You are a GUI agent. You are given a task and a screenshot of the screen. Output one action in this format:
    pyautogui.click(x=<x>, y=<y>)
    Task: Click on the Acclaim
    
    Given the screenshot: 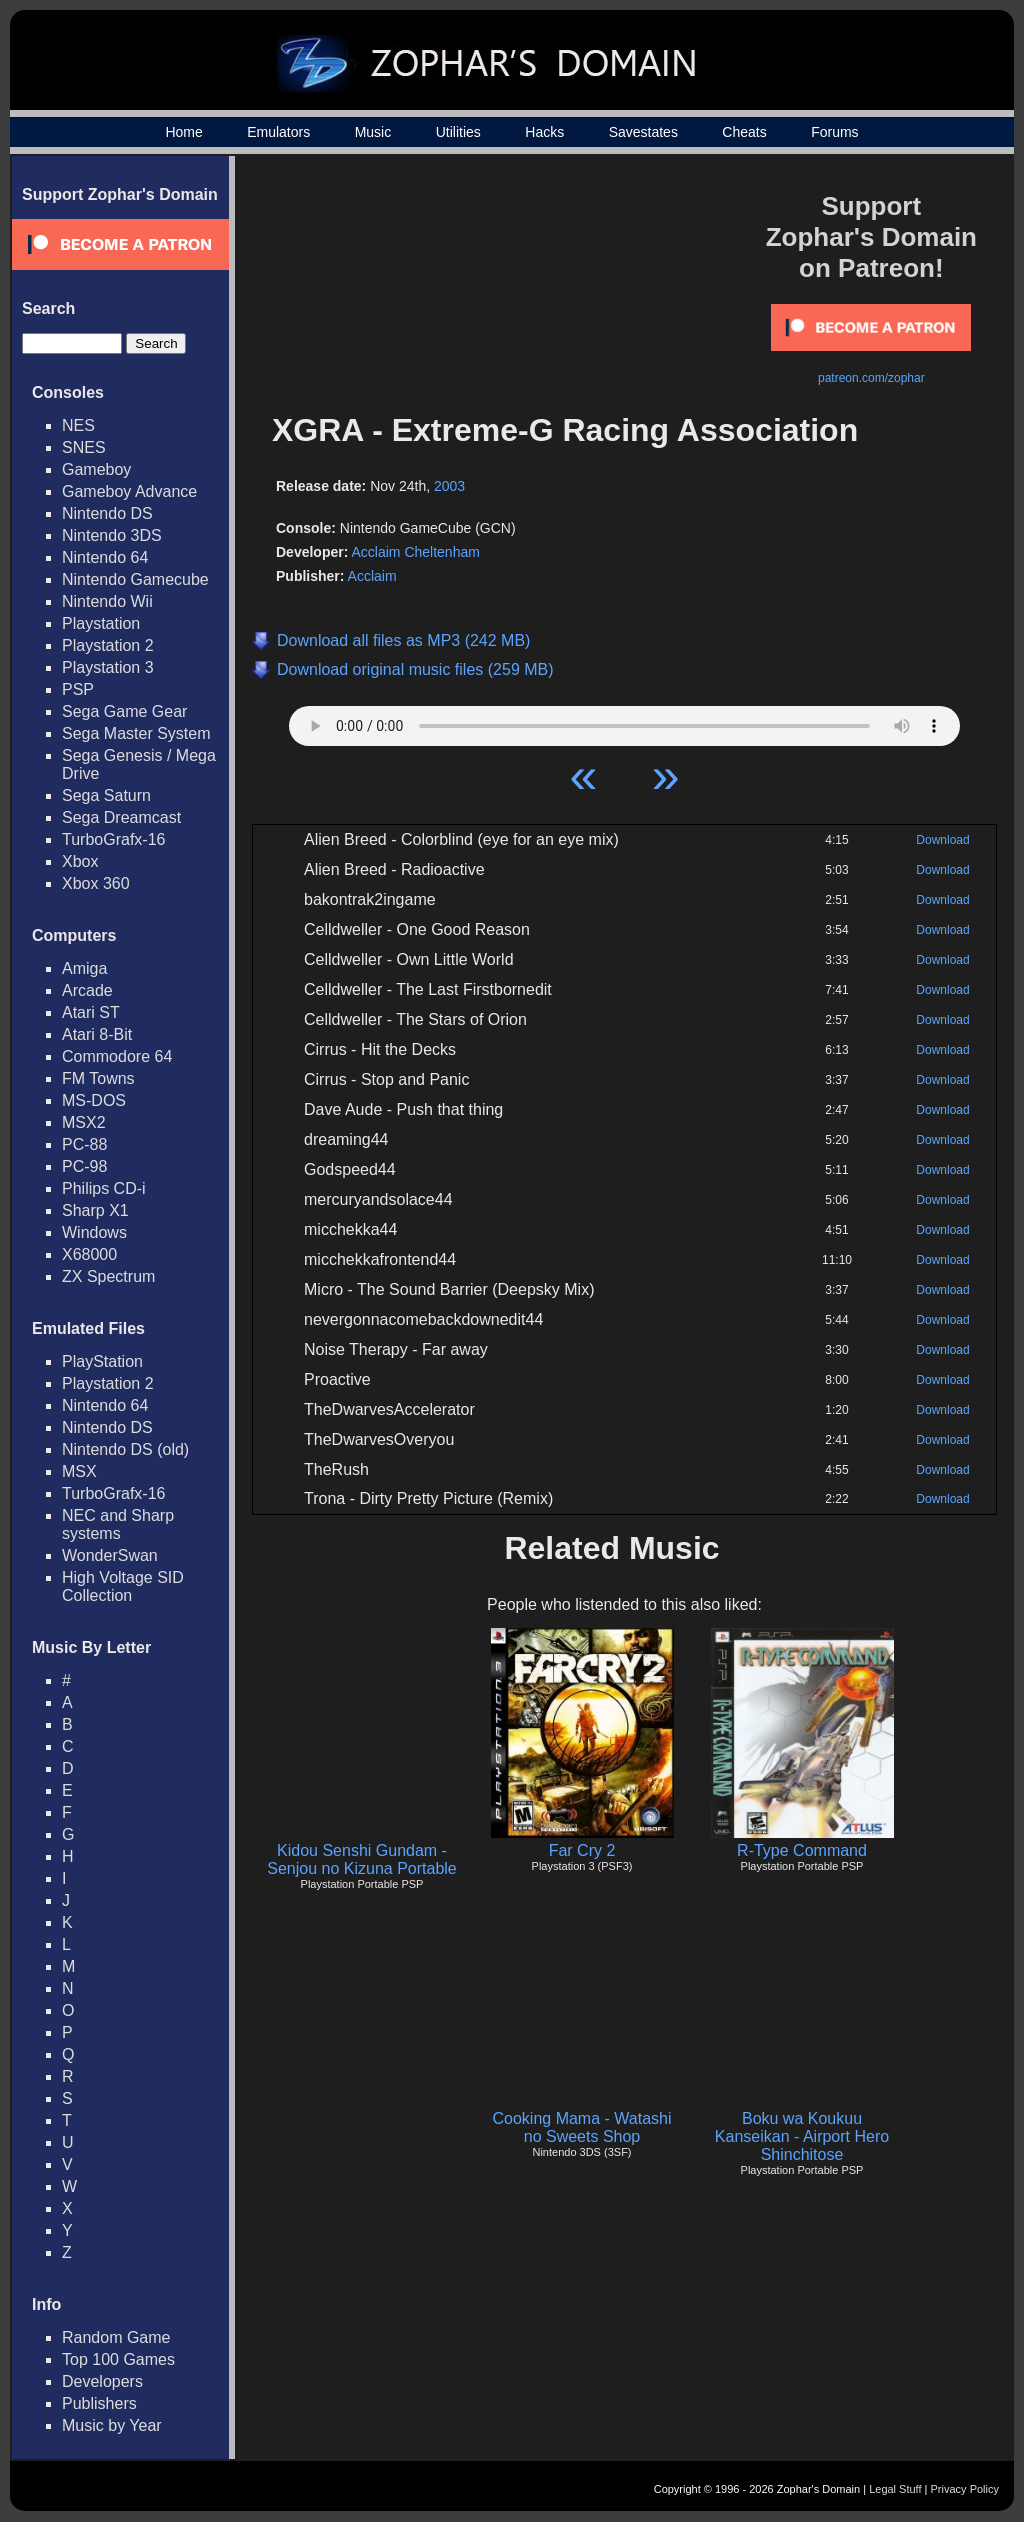 What is the action you would take?
    pyautogui.click(x=372, y=576)
    